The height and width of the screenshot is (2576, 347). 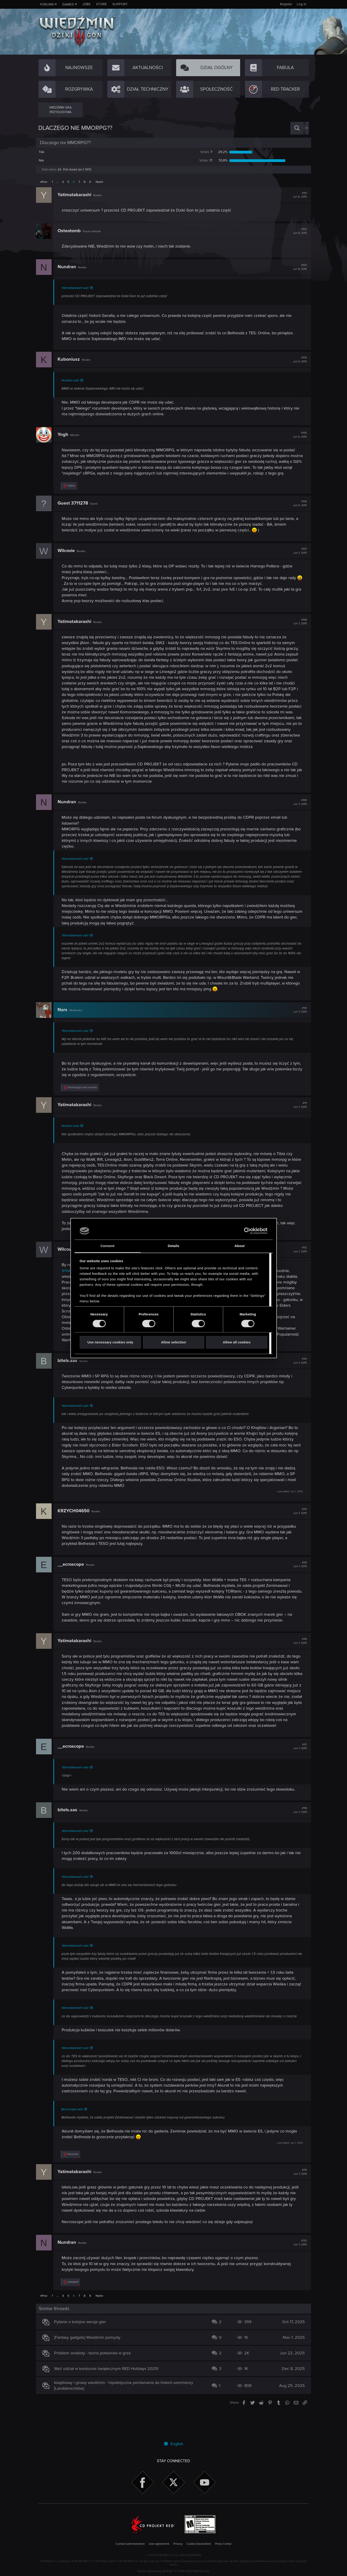 I want to click on [Cookiebot by Usercentrics - opens in a new window], so click(x=247, y=1230).